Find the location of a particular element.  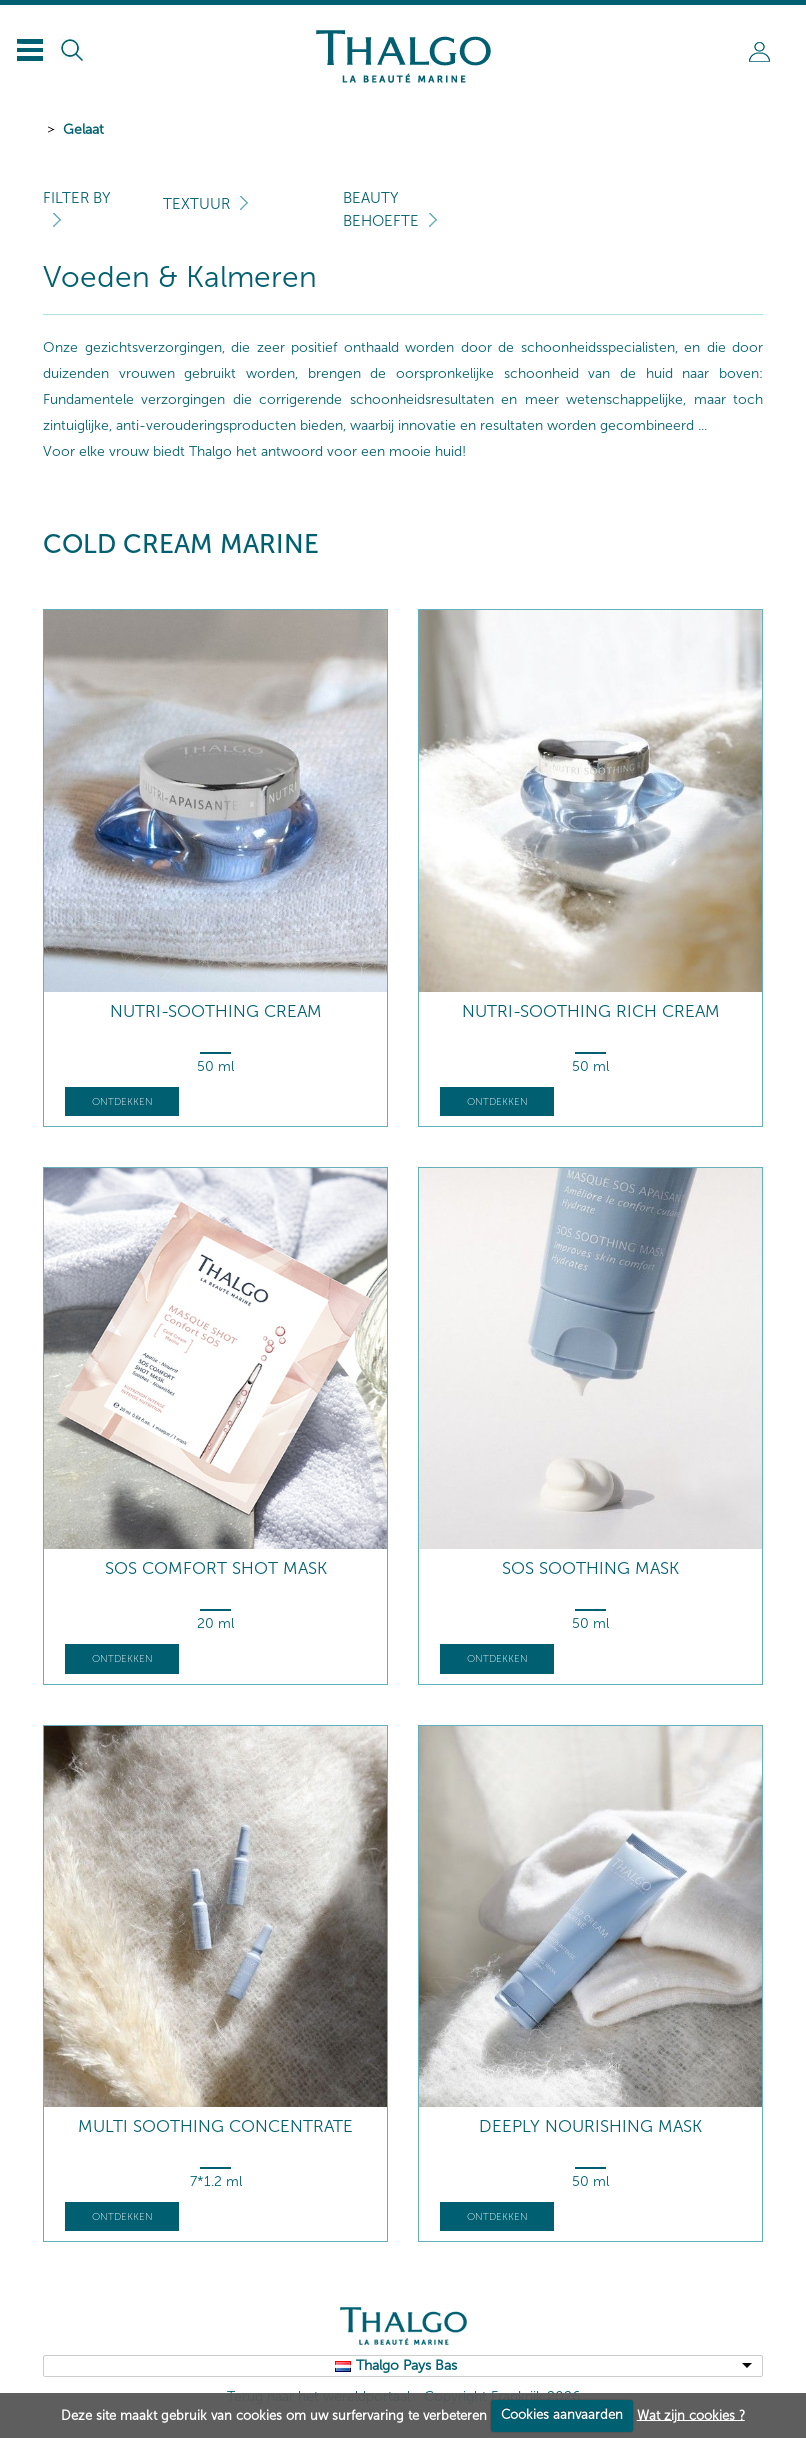

Wat zijn cookies ? is located at coordinates (691, 2414).